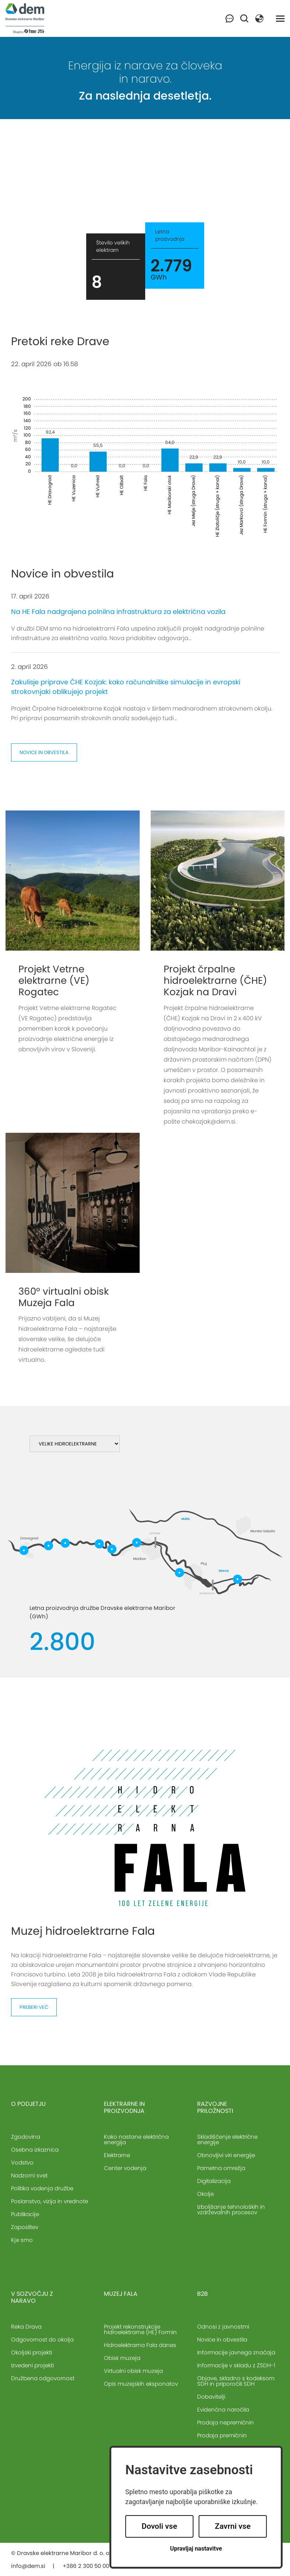  What do you see at coordinates (233, 2526) in the screenshot?
I see `Zavrni vse` at bounding box center [233, 2526].